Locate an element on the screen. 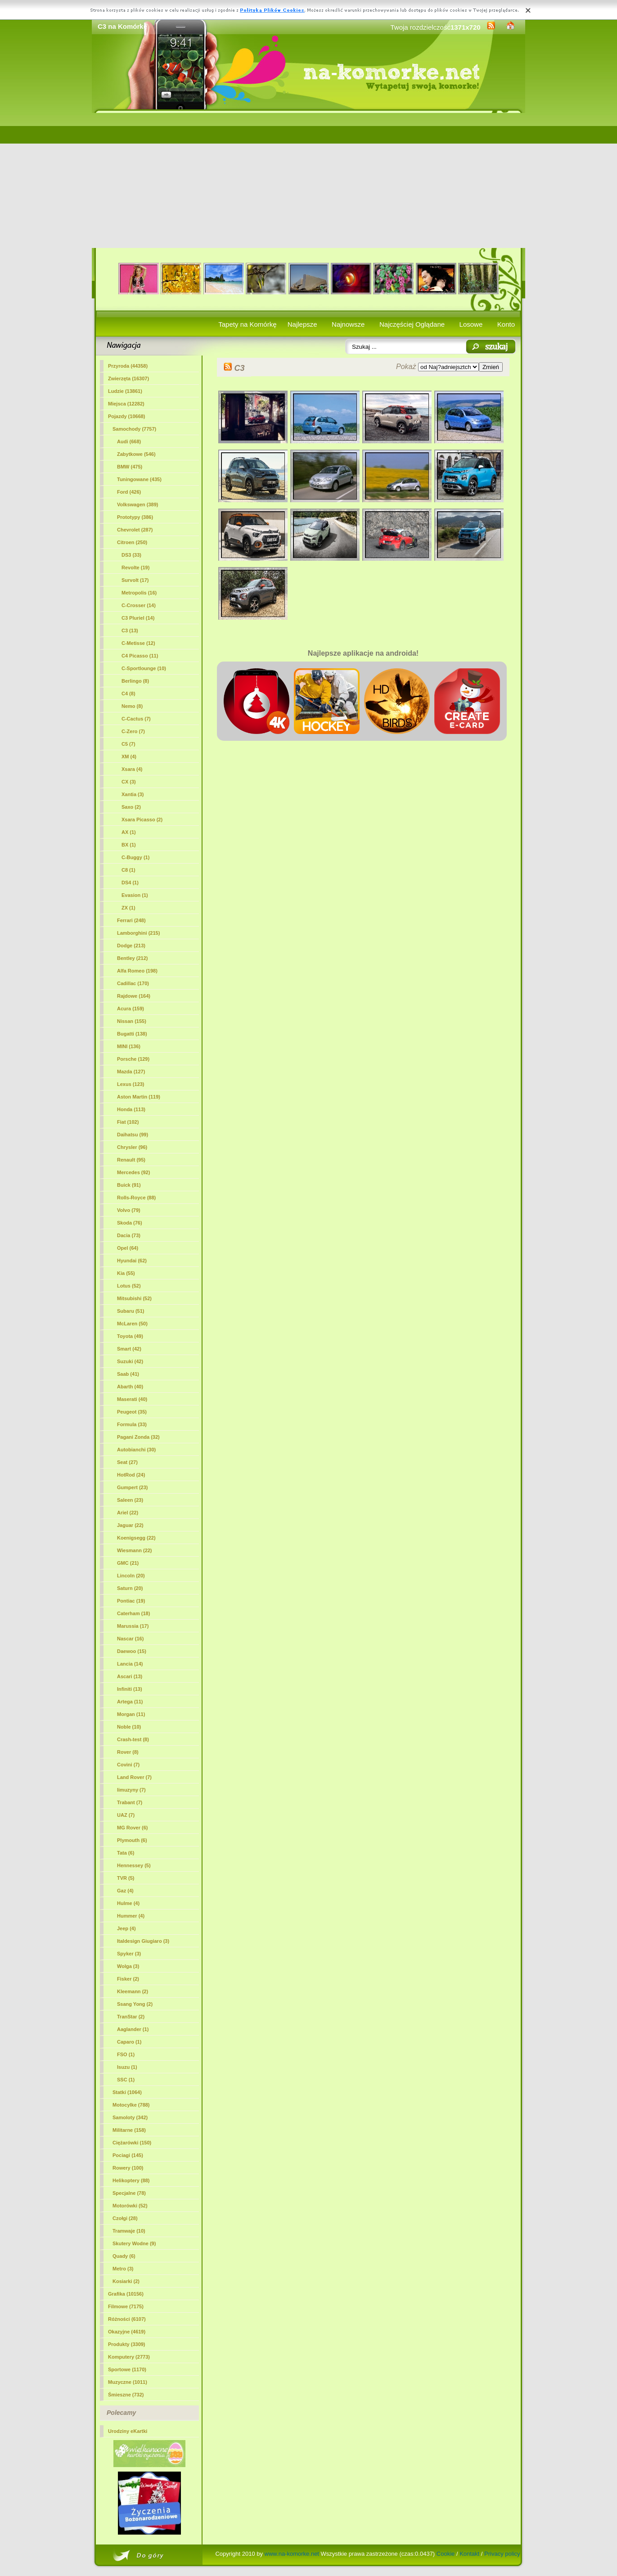 The image size is (617, 2576). Quady (6) is located at coordinates (124, 2256).